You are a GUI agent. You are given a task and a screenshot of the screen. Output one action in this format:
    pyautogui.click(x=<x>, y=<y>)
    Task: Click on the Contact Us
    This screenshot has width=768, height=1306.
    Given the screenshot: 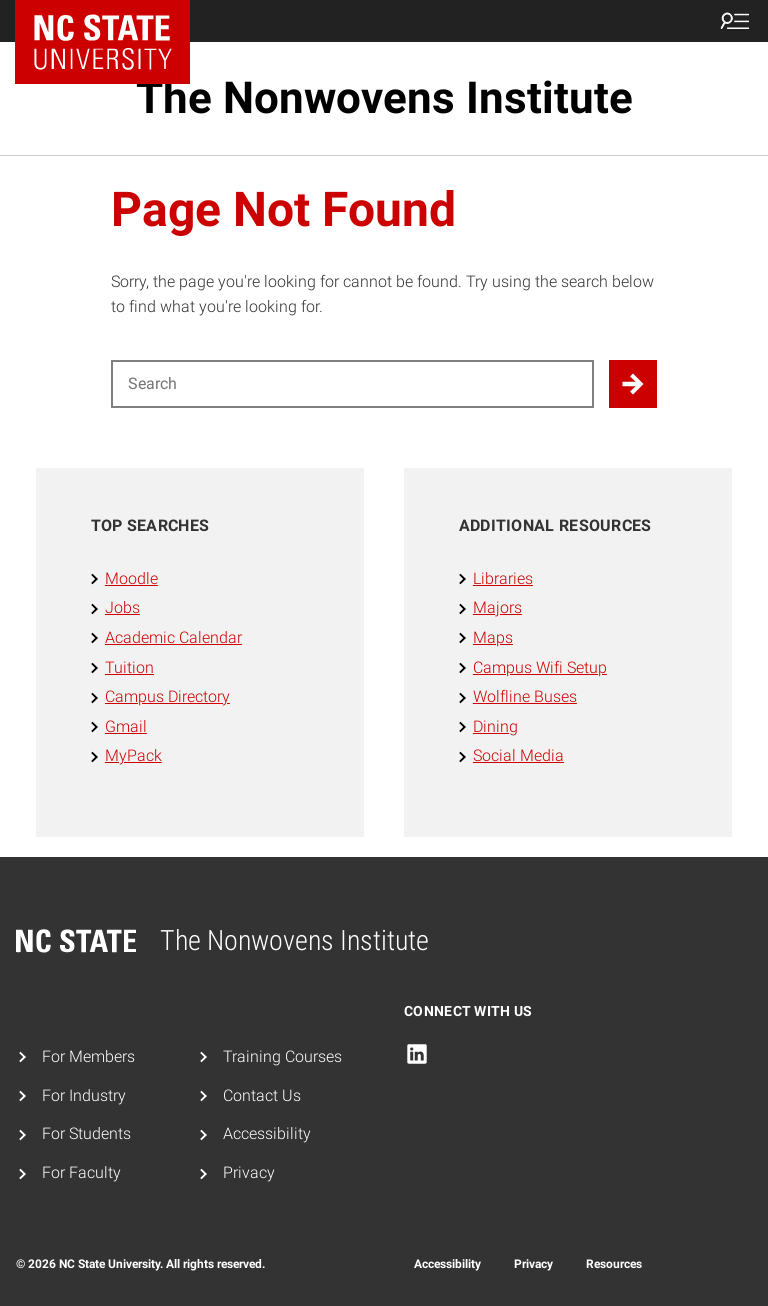 What is the action you would take?
    pyautogui.click(x=262, y=1095)
    